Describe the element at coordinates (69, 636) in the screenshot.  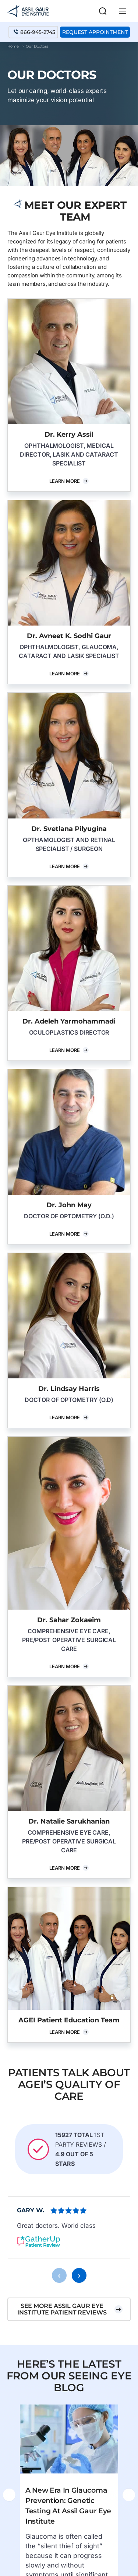
I see `Dr. Avneet K. Sodhi Gaur` at that location.